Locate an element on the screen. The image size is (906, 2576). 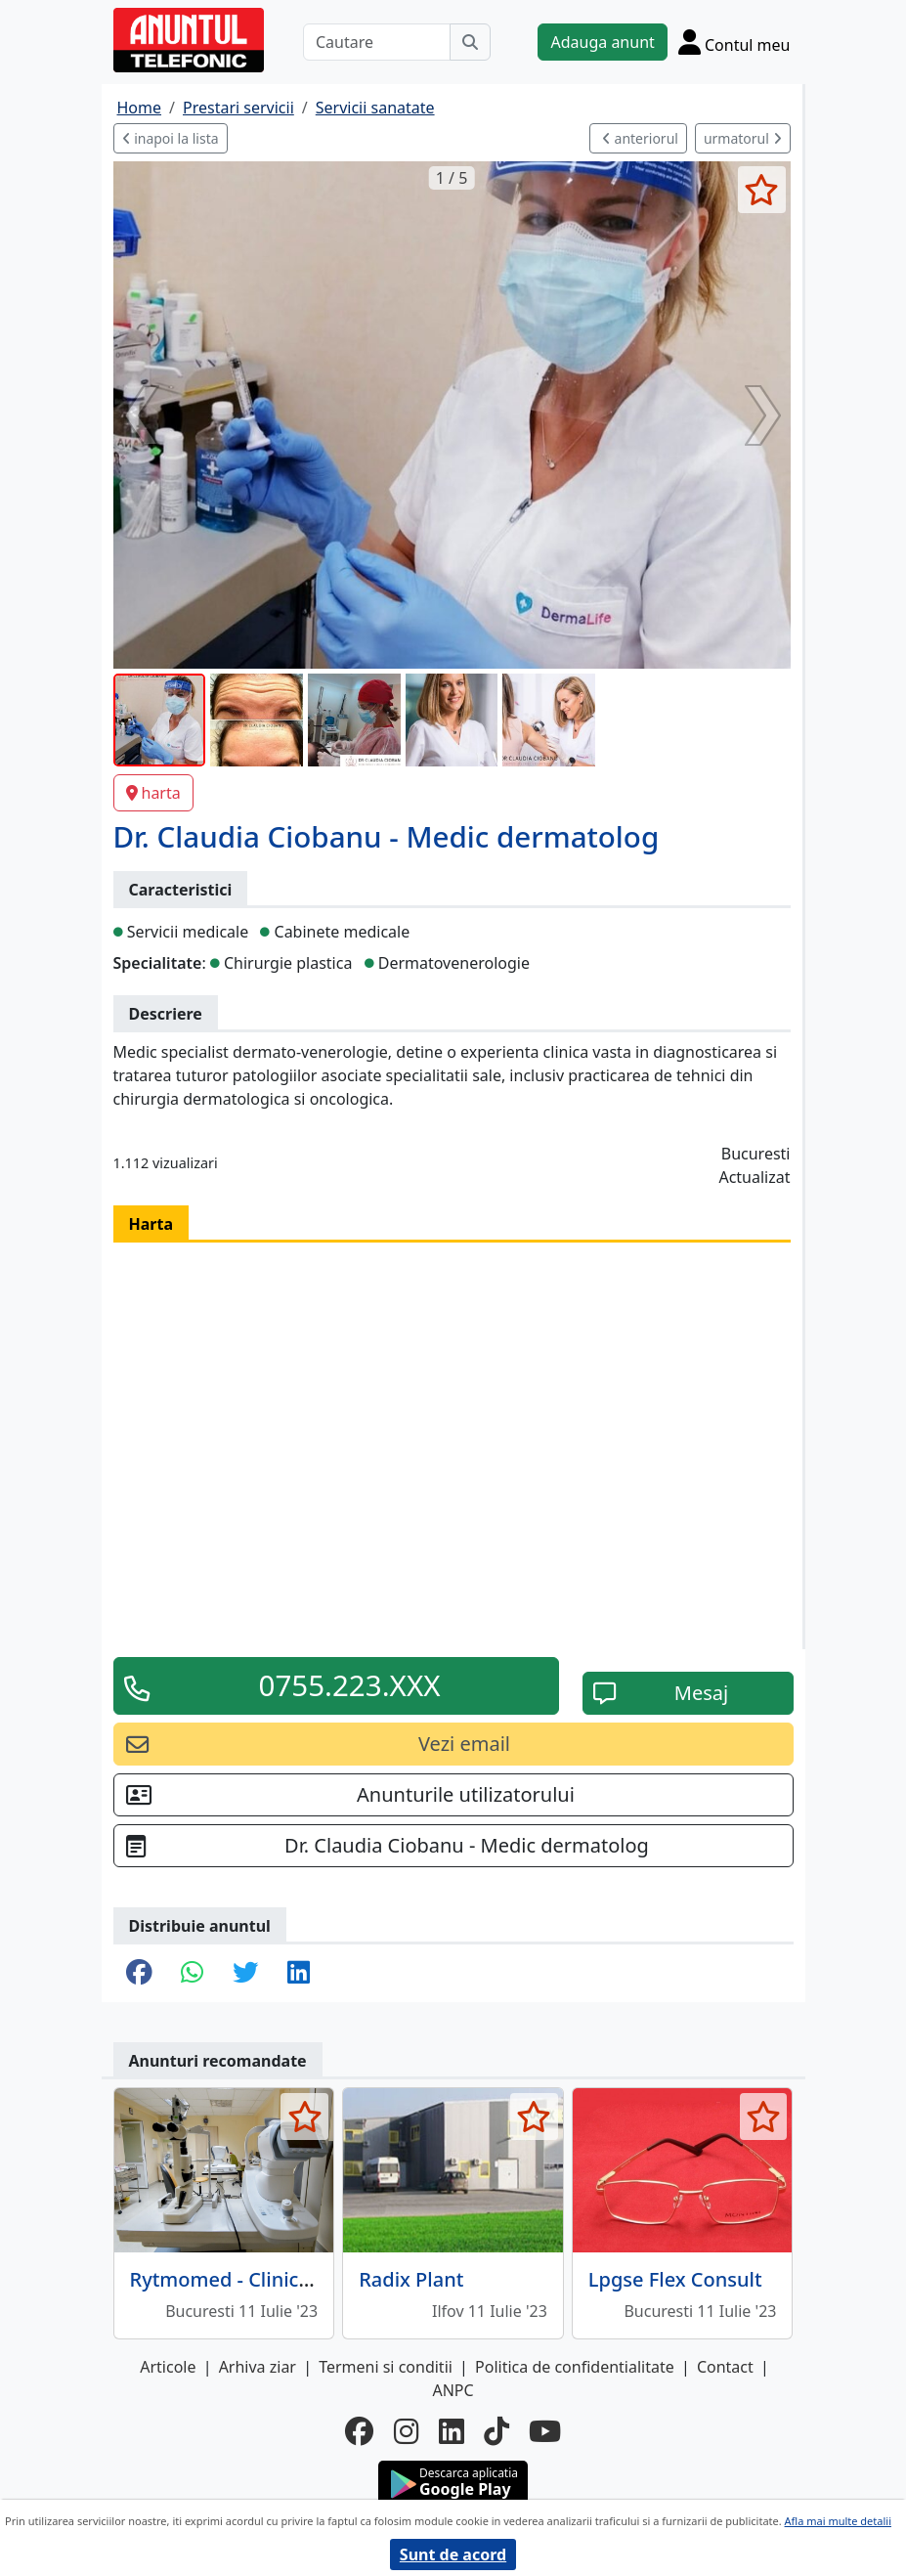
[Cont] is located at coordinates (734, 41).